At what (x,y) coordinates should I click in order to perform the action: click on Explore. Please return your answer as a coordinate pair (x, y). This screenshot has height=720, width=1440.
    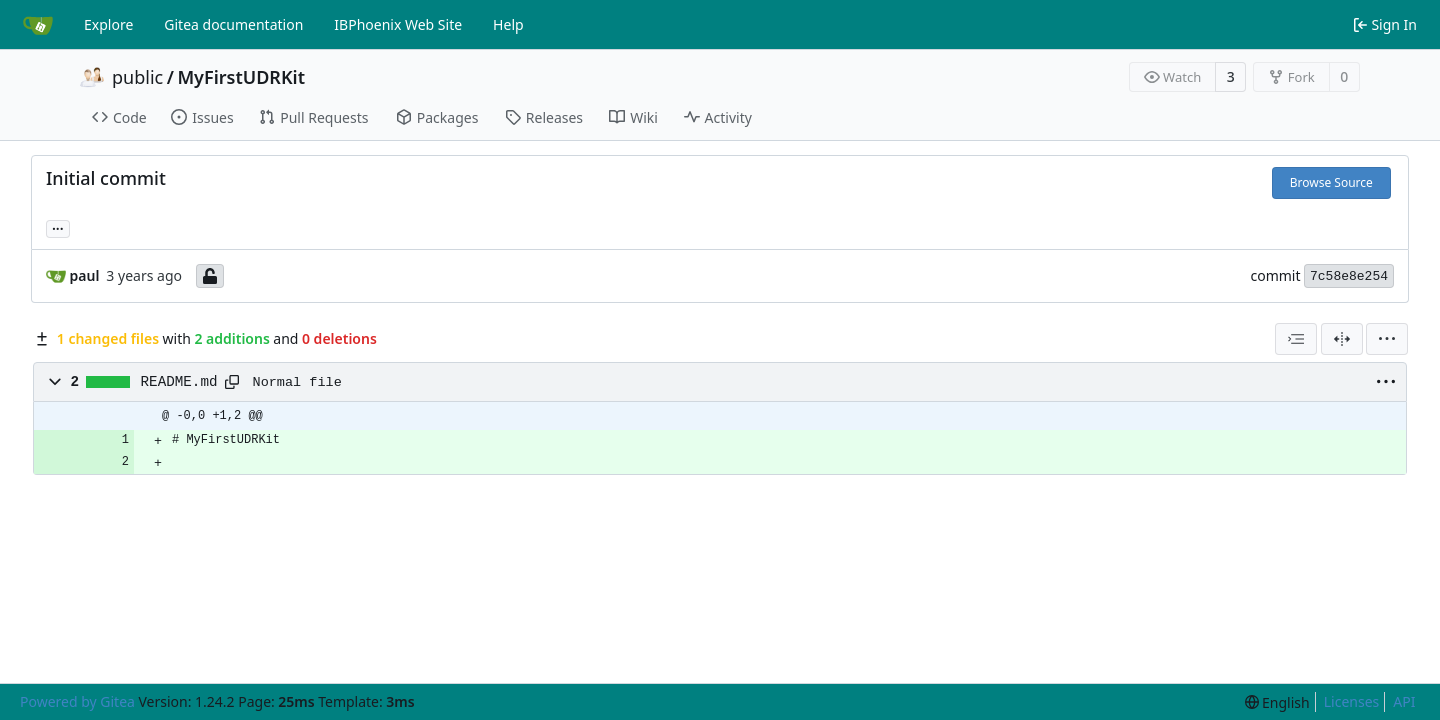
    Looking at the image, I should click on (108, 24).